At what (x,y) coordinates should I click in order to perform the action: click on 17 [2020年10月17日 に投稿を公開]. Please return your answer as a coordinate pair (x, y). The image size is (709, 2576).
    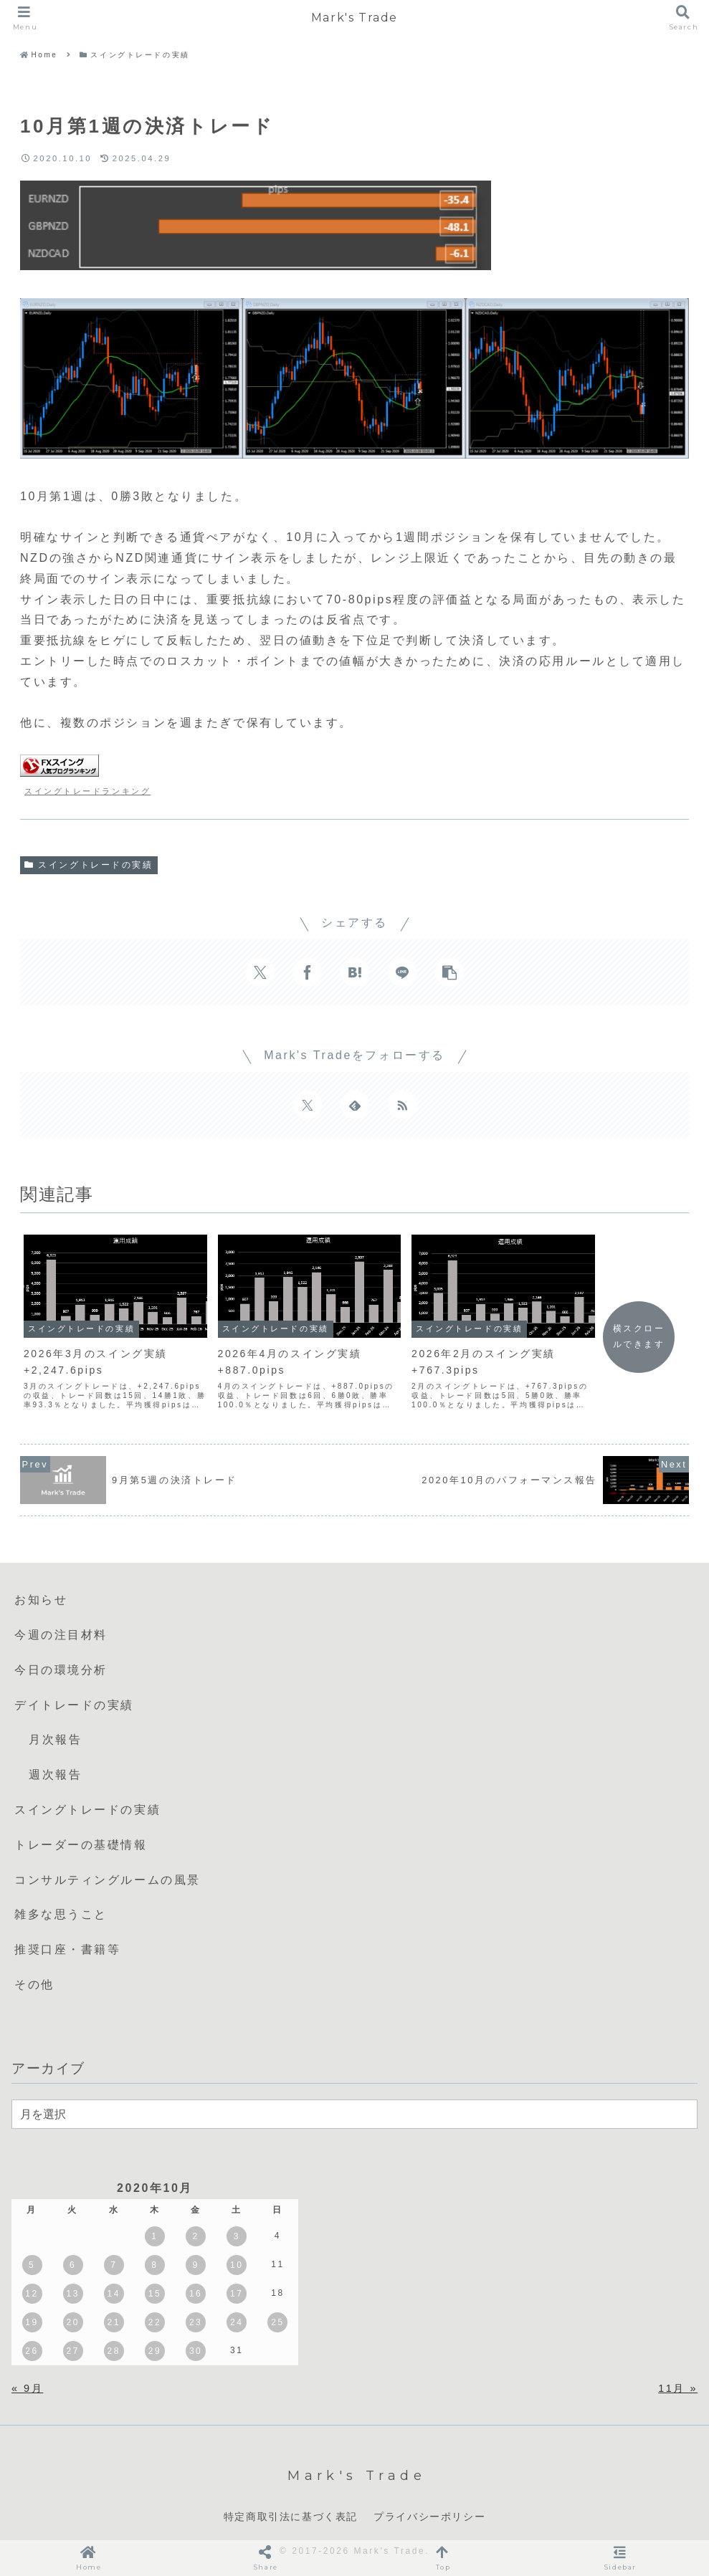
    Looking at the image, I should click on (236, 2294).